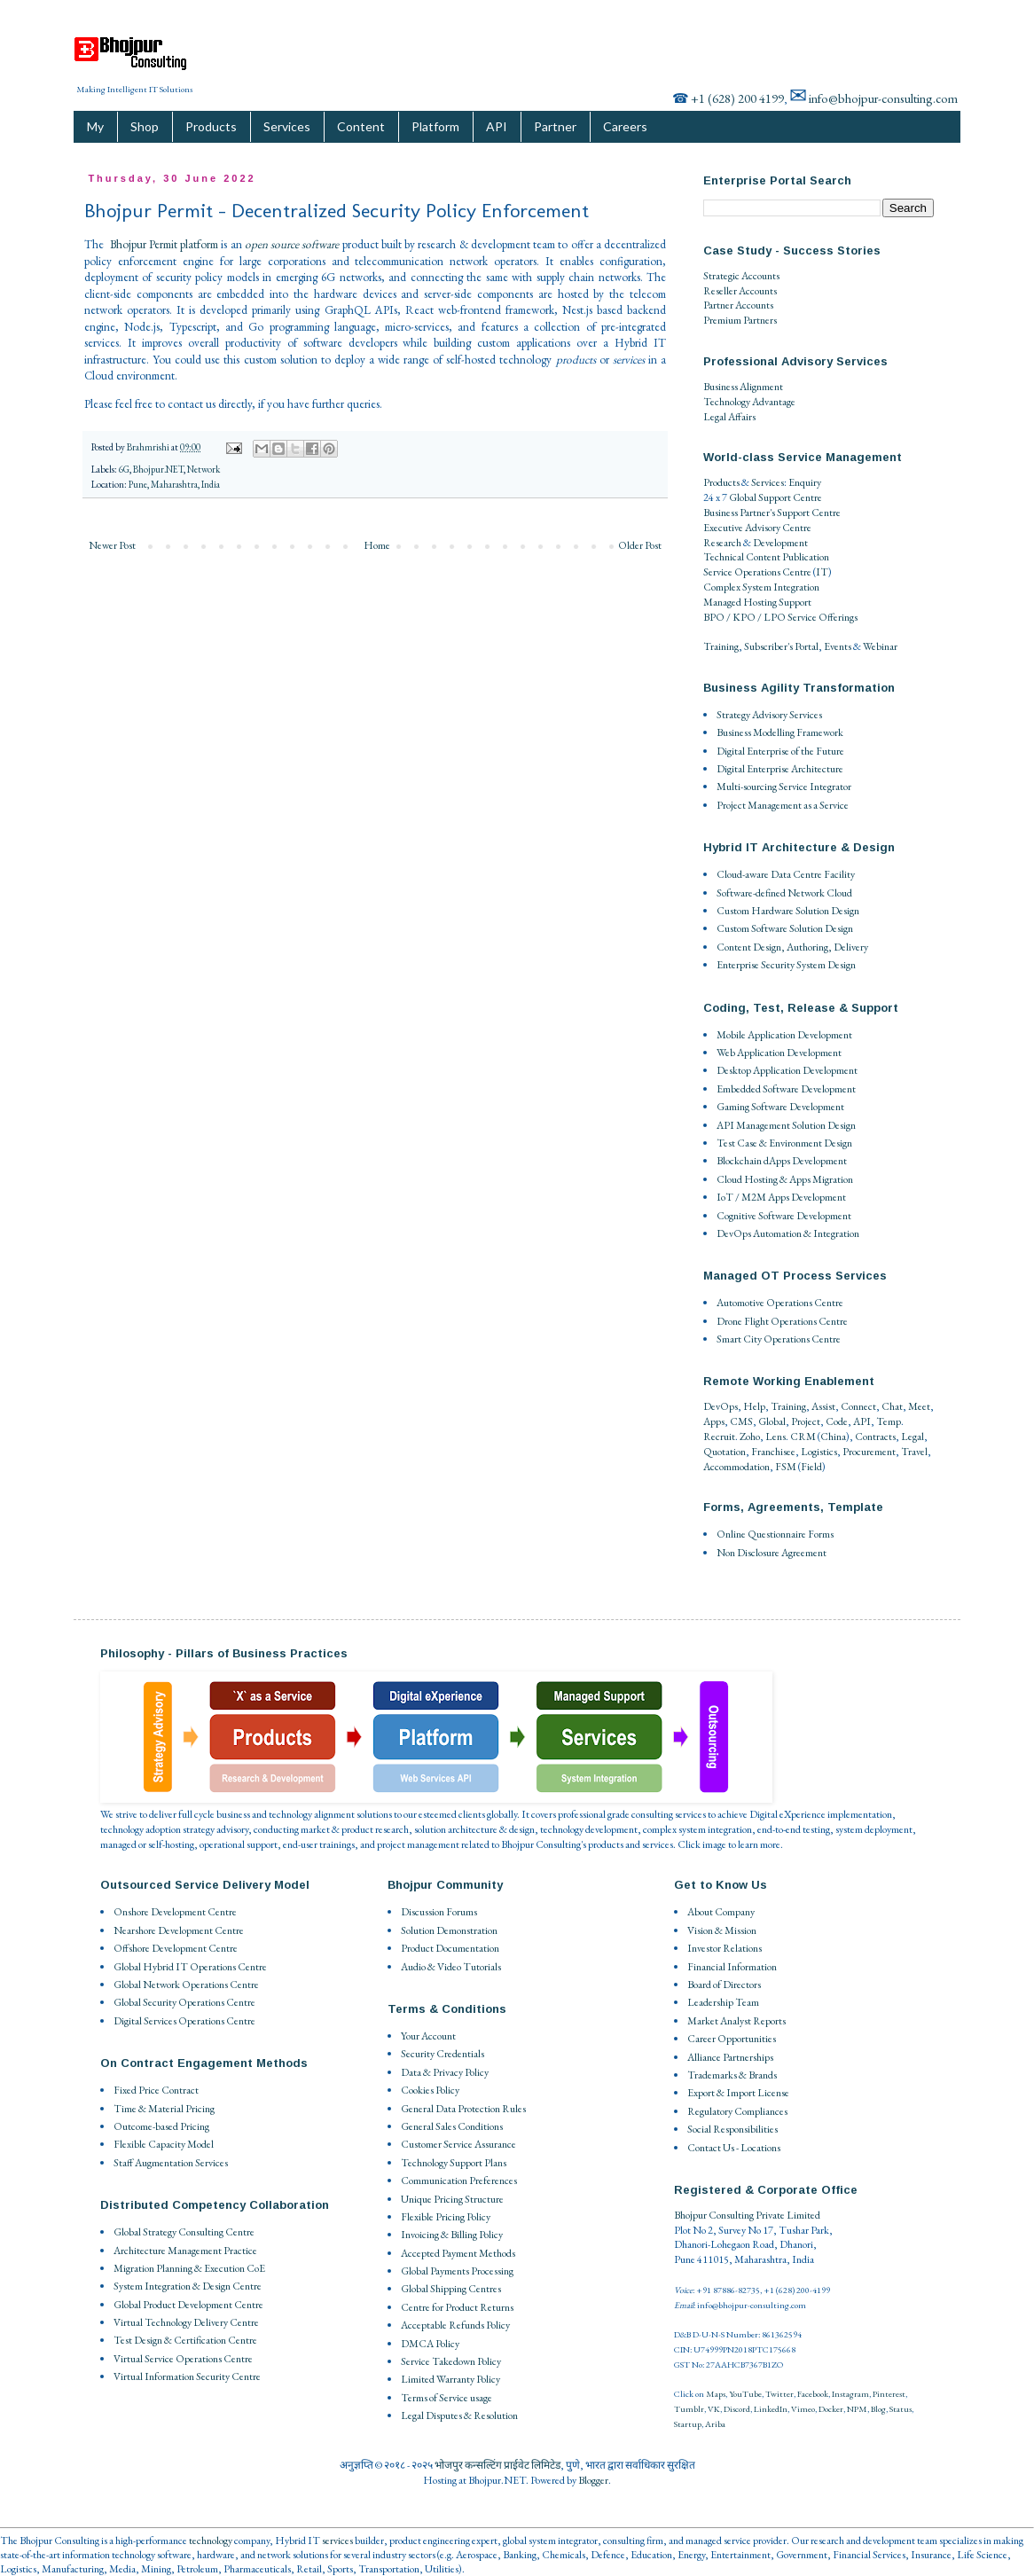 The width and height of the screenshot is (1034, 2576). I want to click on YouTube, so click(745, 2394).